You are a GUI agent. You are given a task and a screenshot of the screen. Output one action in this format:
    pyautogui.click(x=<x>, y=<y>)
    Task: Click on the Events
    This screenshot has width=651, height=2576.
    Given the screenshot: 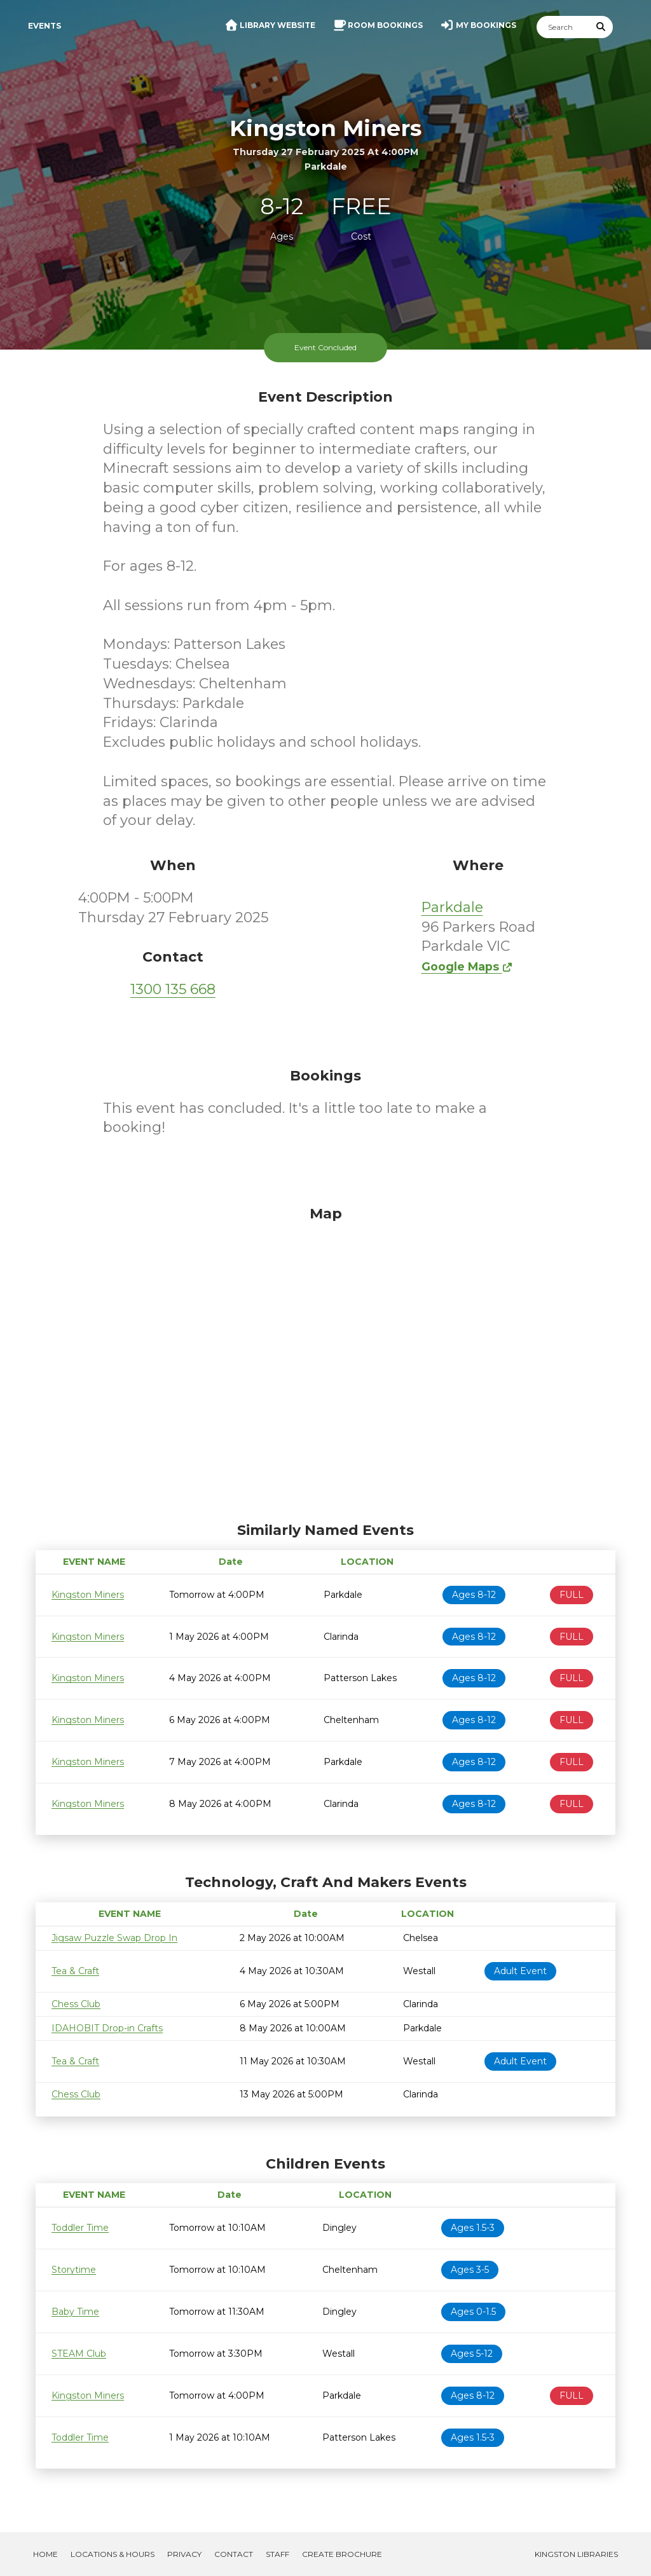 What is the action you would take?
    pyautogui.click(x=44, y=26)
    